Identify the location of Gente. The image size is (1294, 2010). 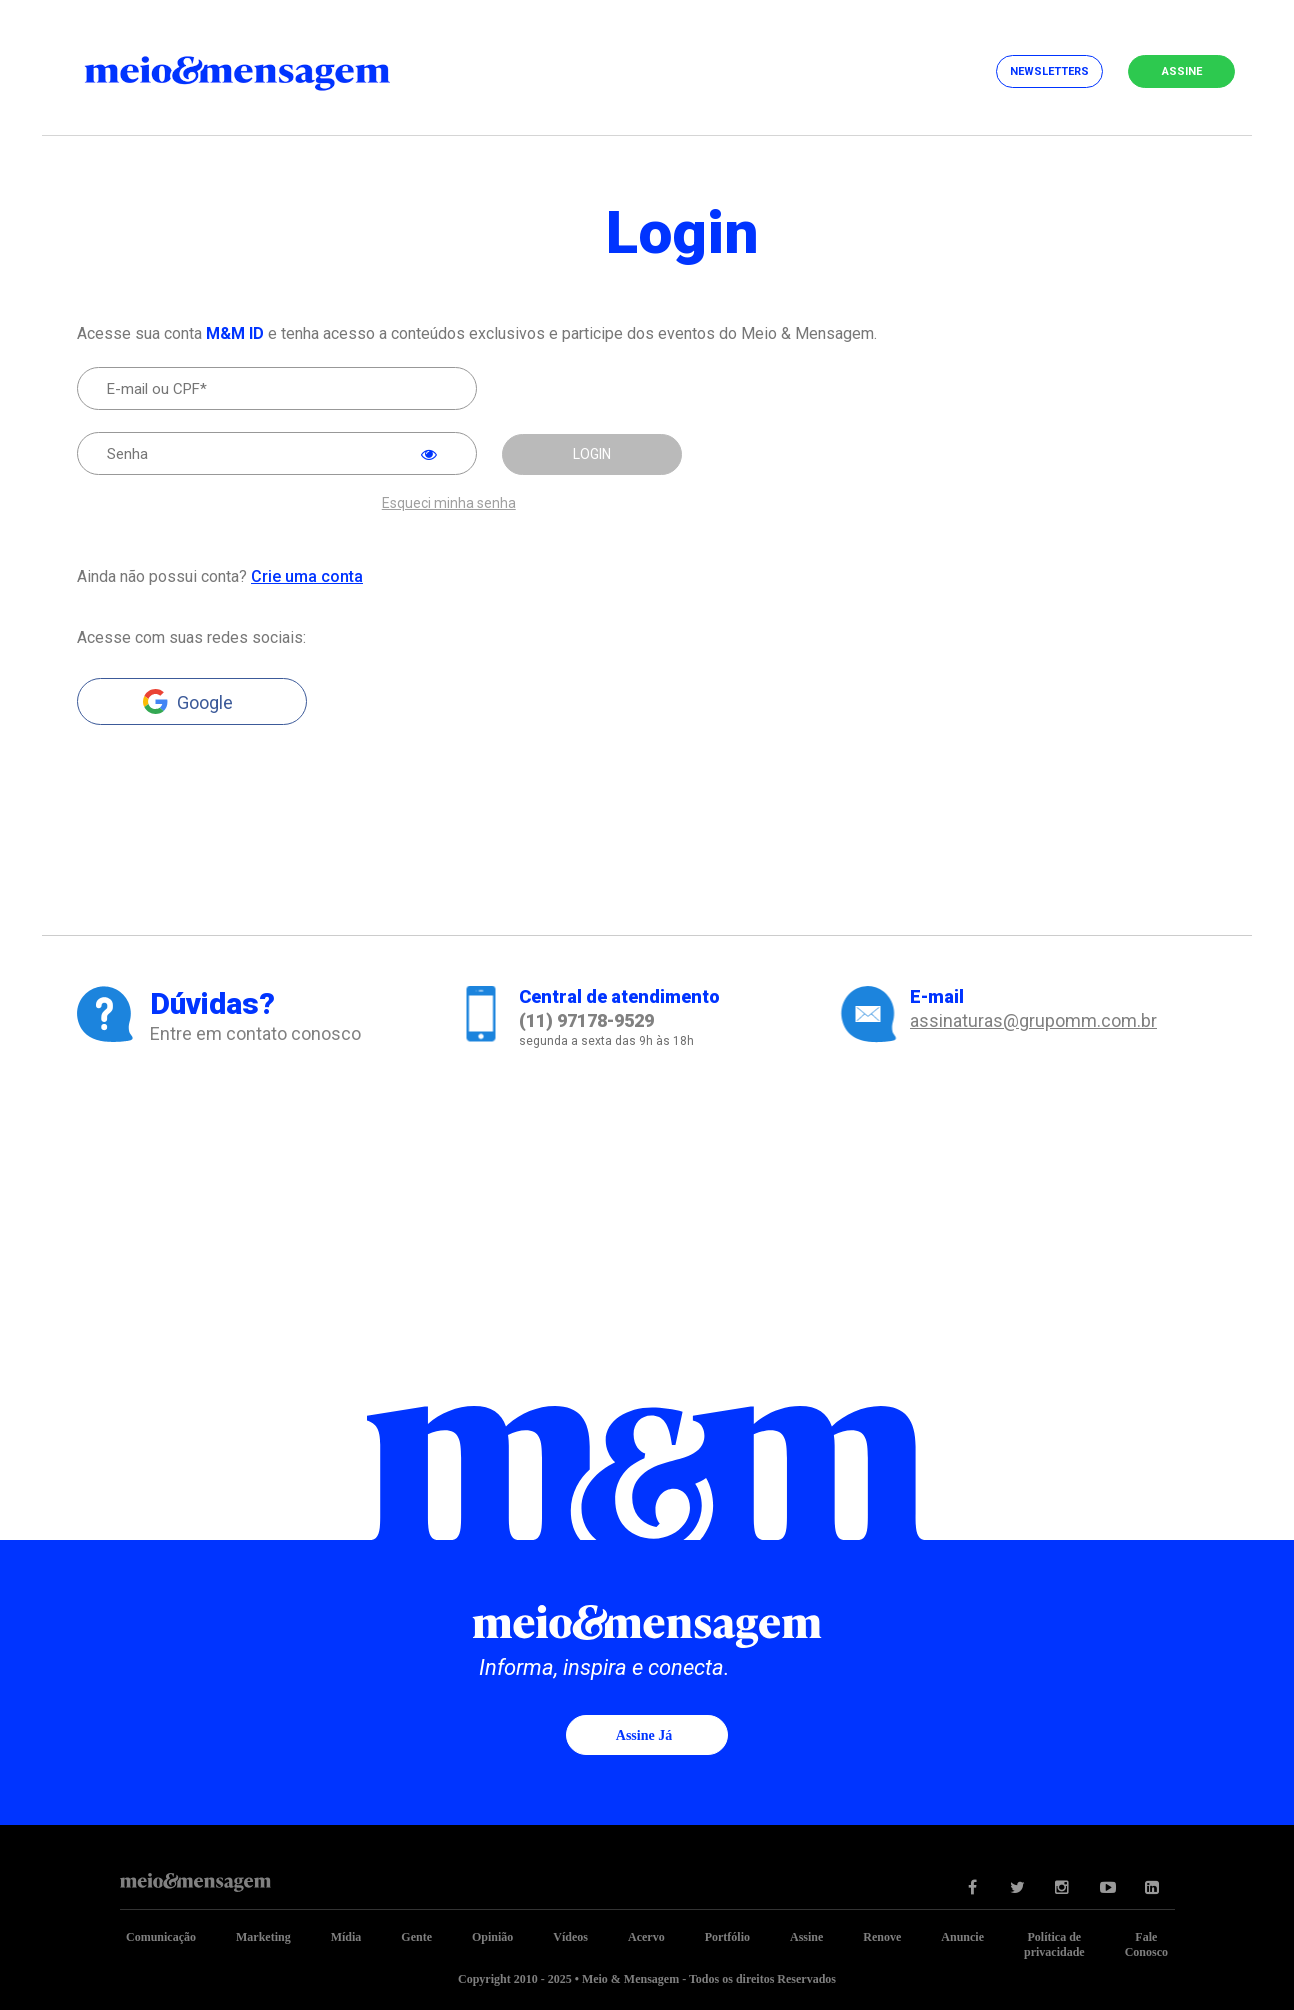
(416, 1937).